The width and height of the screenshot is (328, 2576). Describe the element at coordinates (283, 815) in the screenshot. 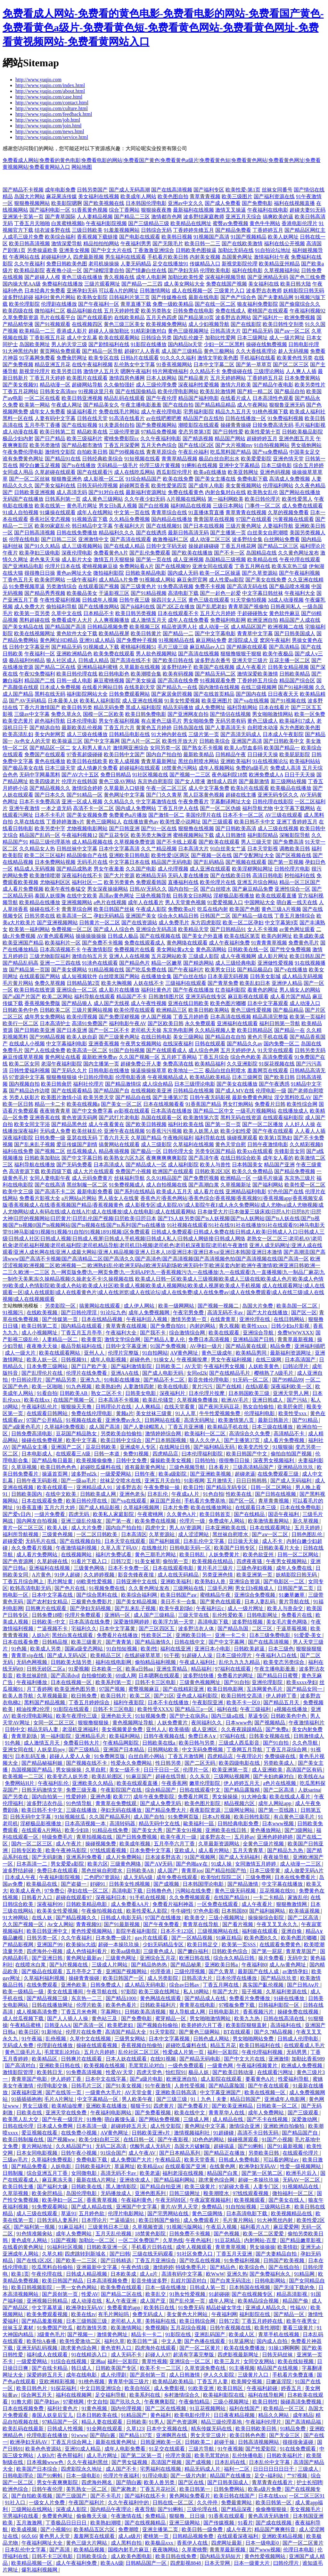

I see `AV三级在线观看` at that location.